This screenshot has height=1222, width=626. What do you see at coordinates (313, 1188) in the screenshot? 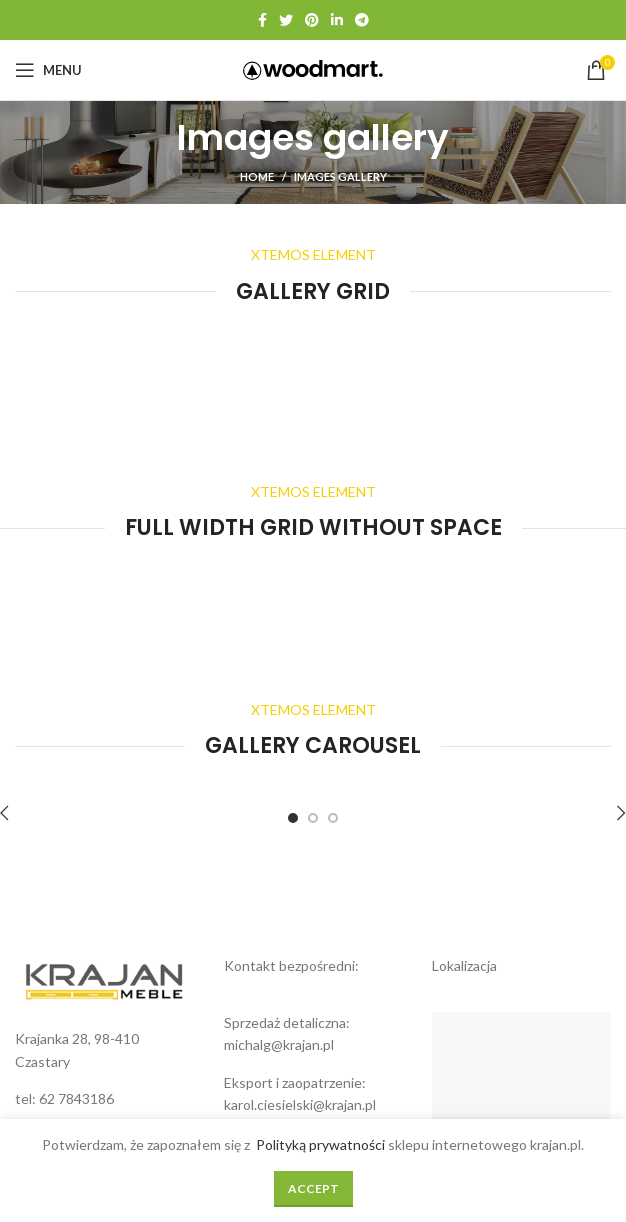
I see `Accept` at bounding box center [313, 1188].